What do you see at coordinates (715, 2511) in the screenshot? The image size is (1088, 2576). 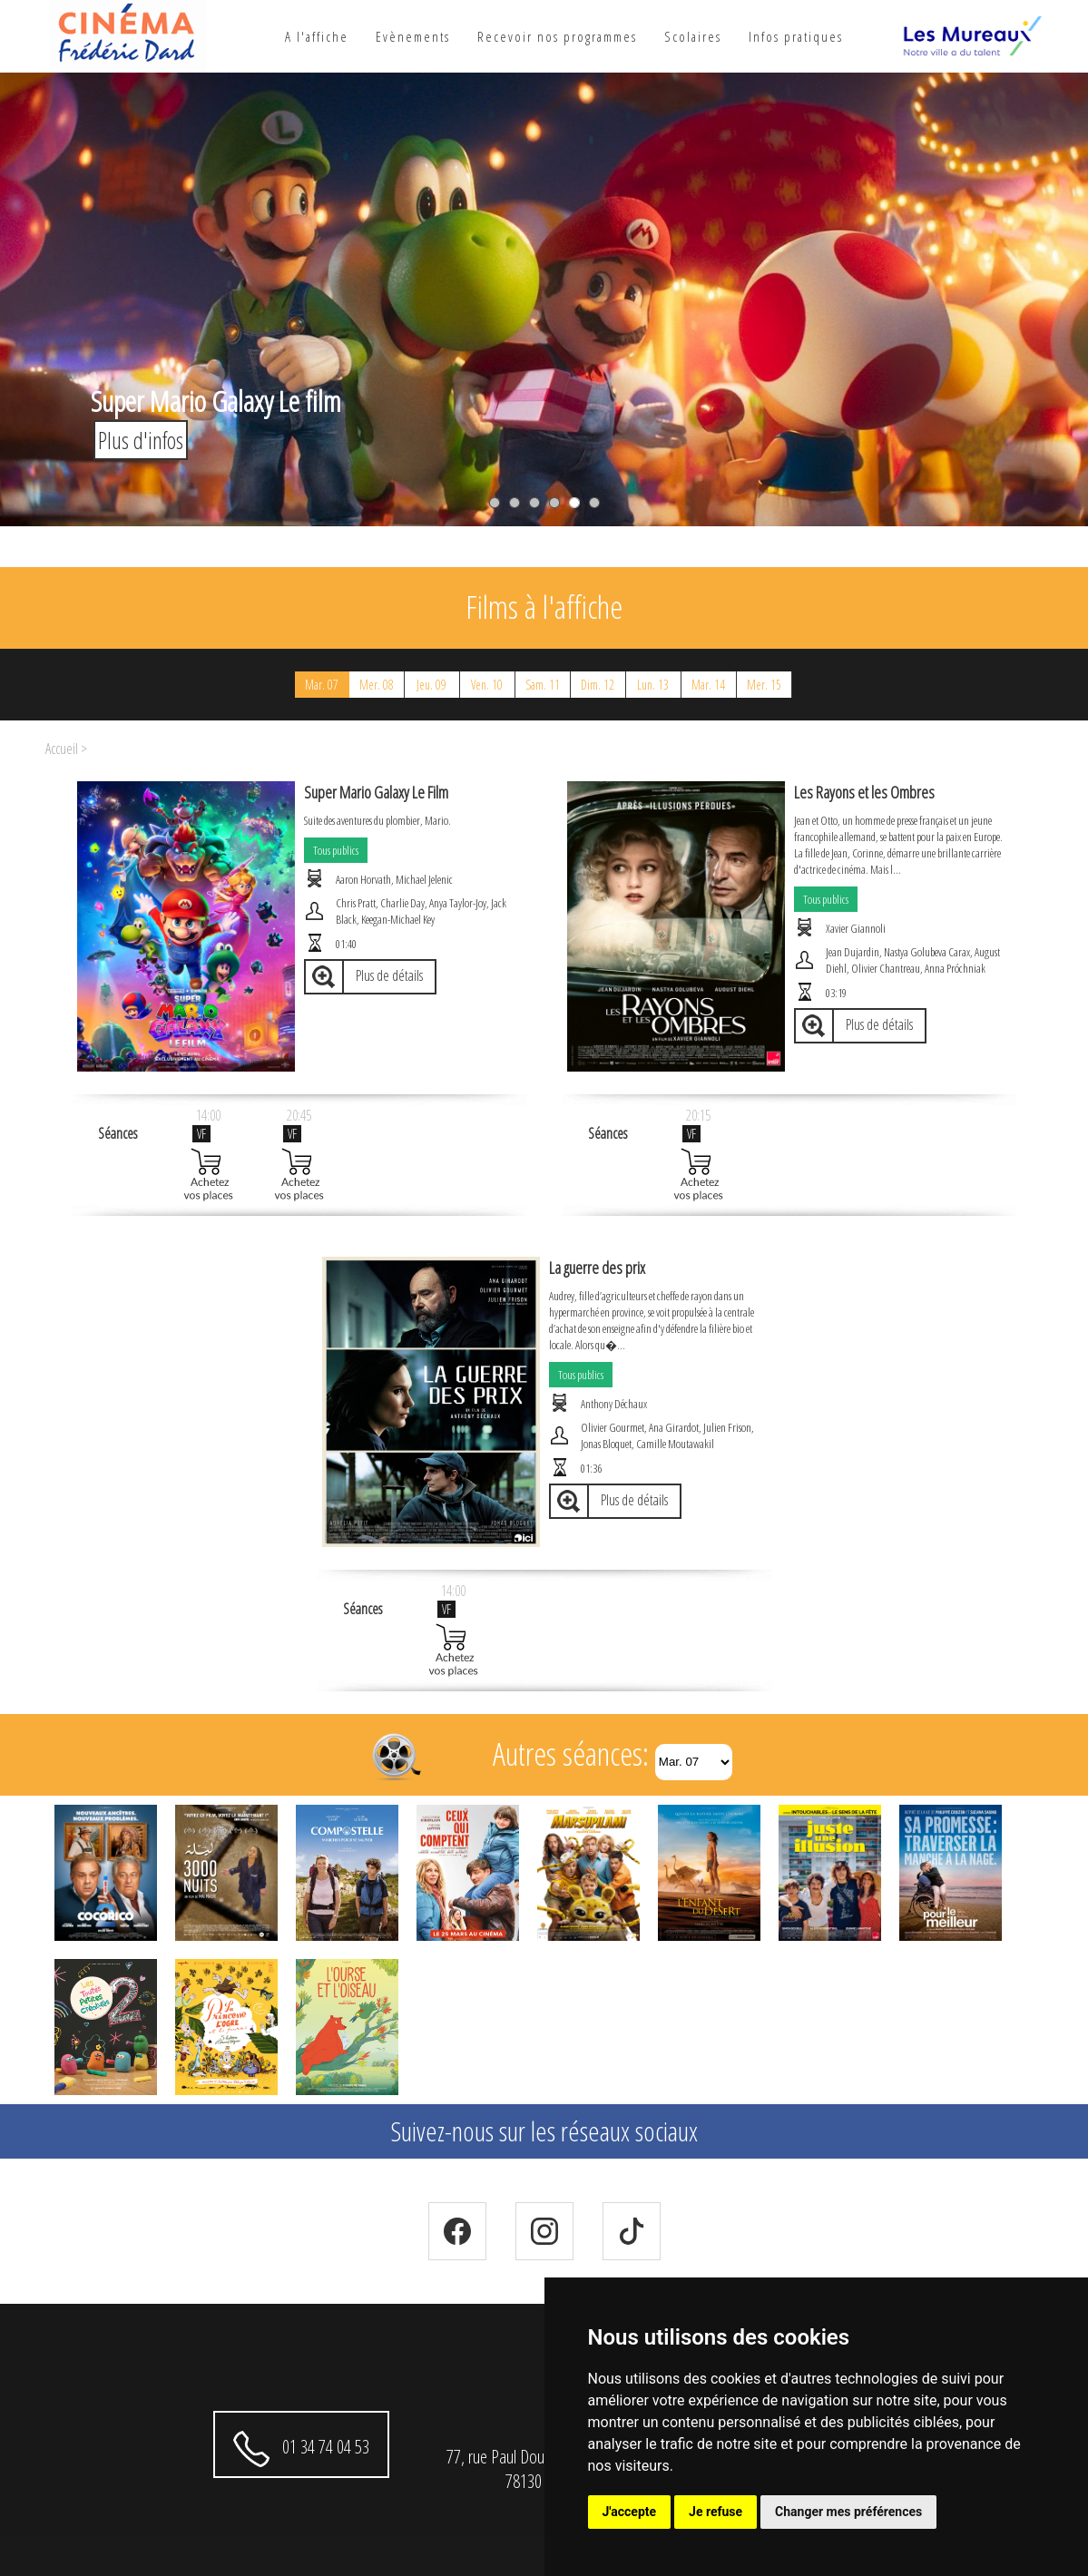 I see `Je refuse [button]` at bounding box center [715, 2511].